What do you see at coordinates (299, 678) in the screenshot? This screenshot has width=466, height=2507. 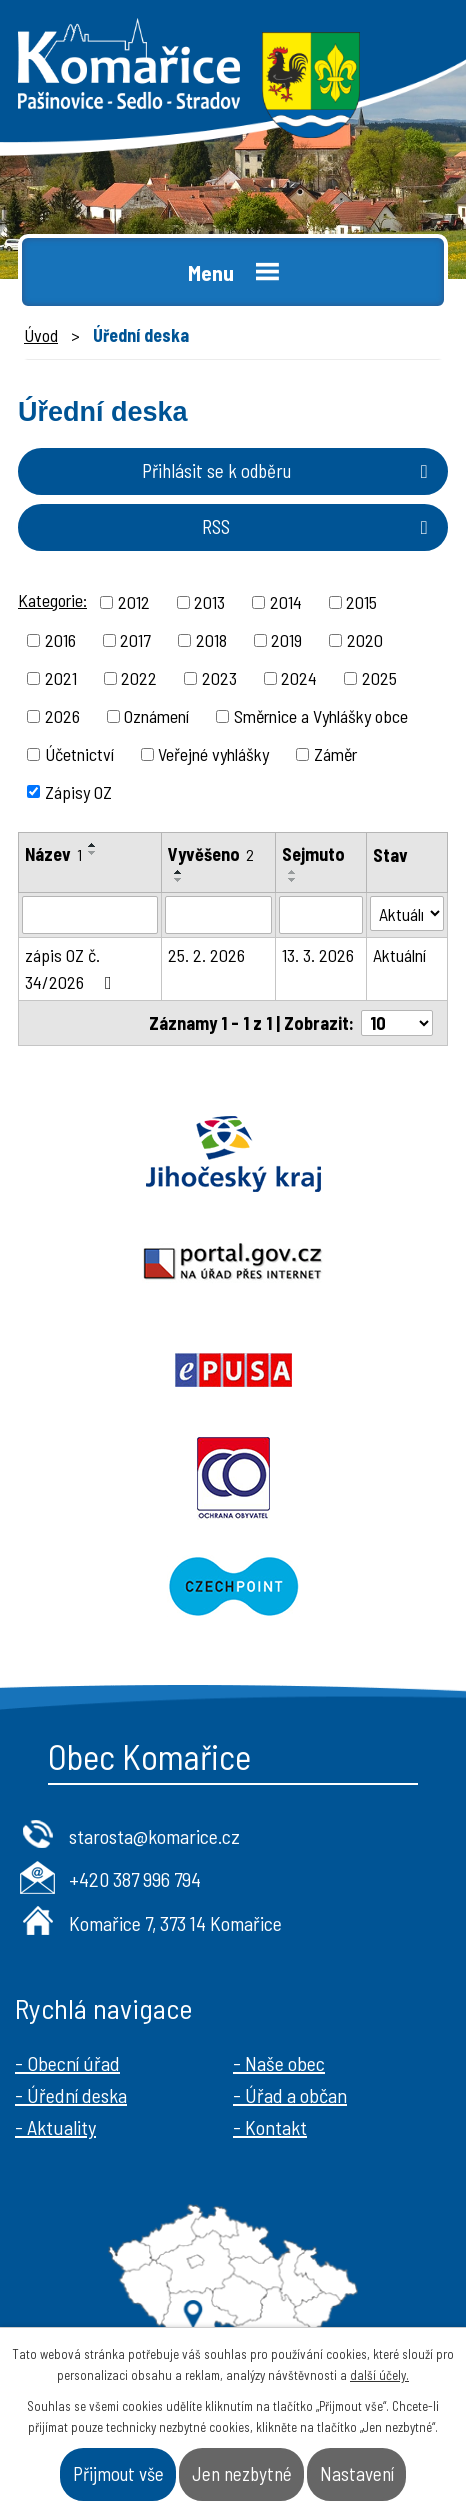 I see `2024` at bounding box center [299, 678].